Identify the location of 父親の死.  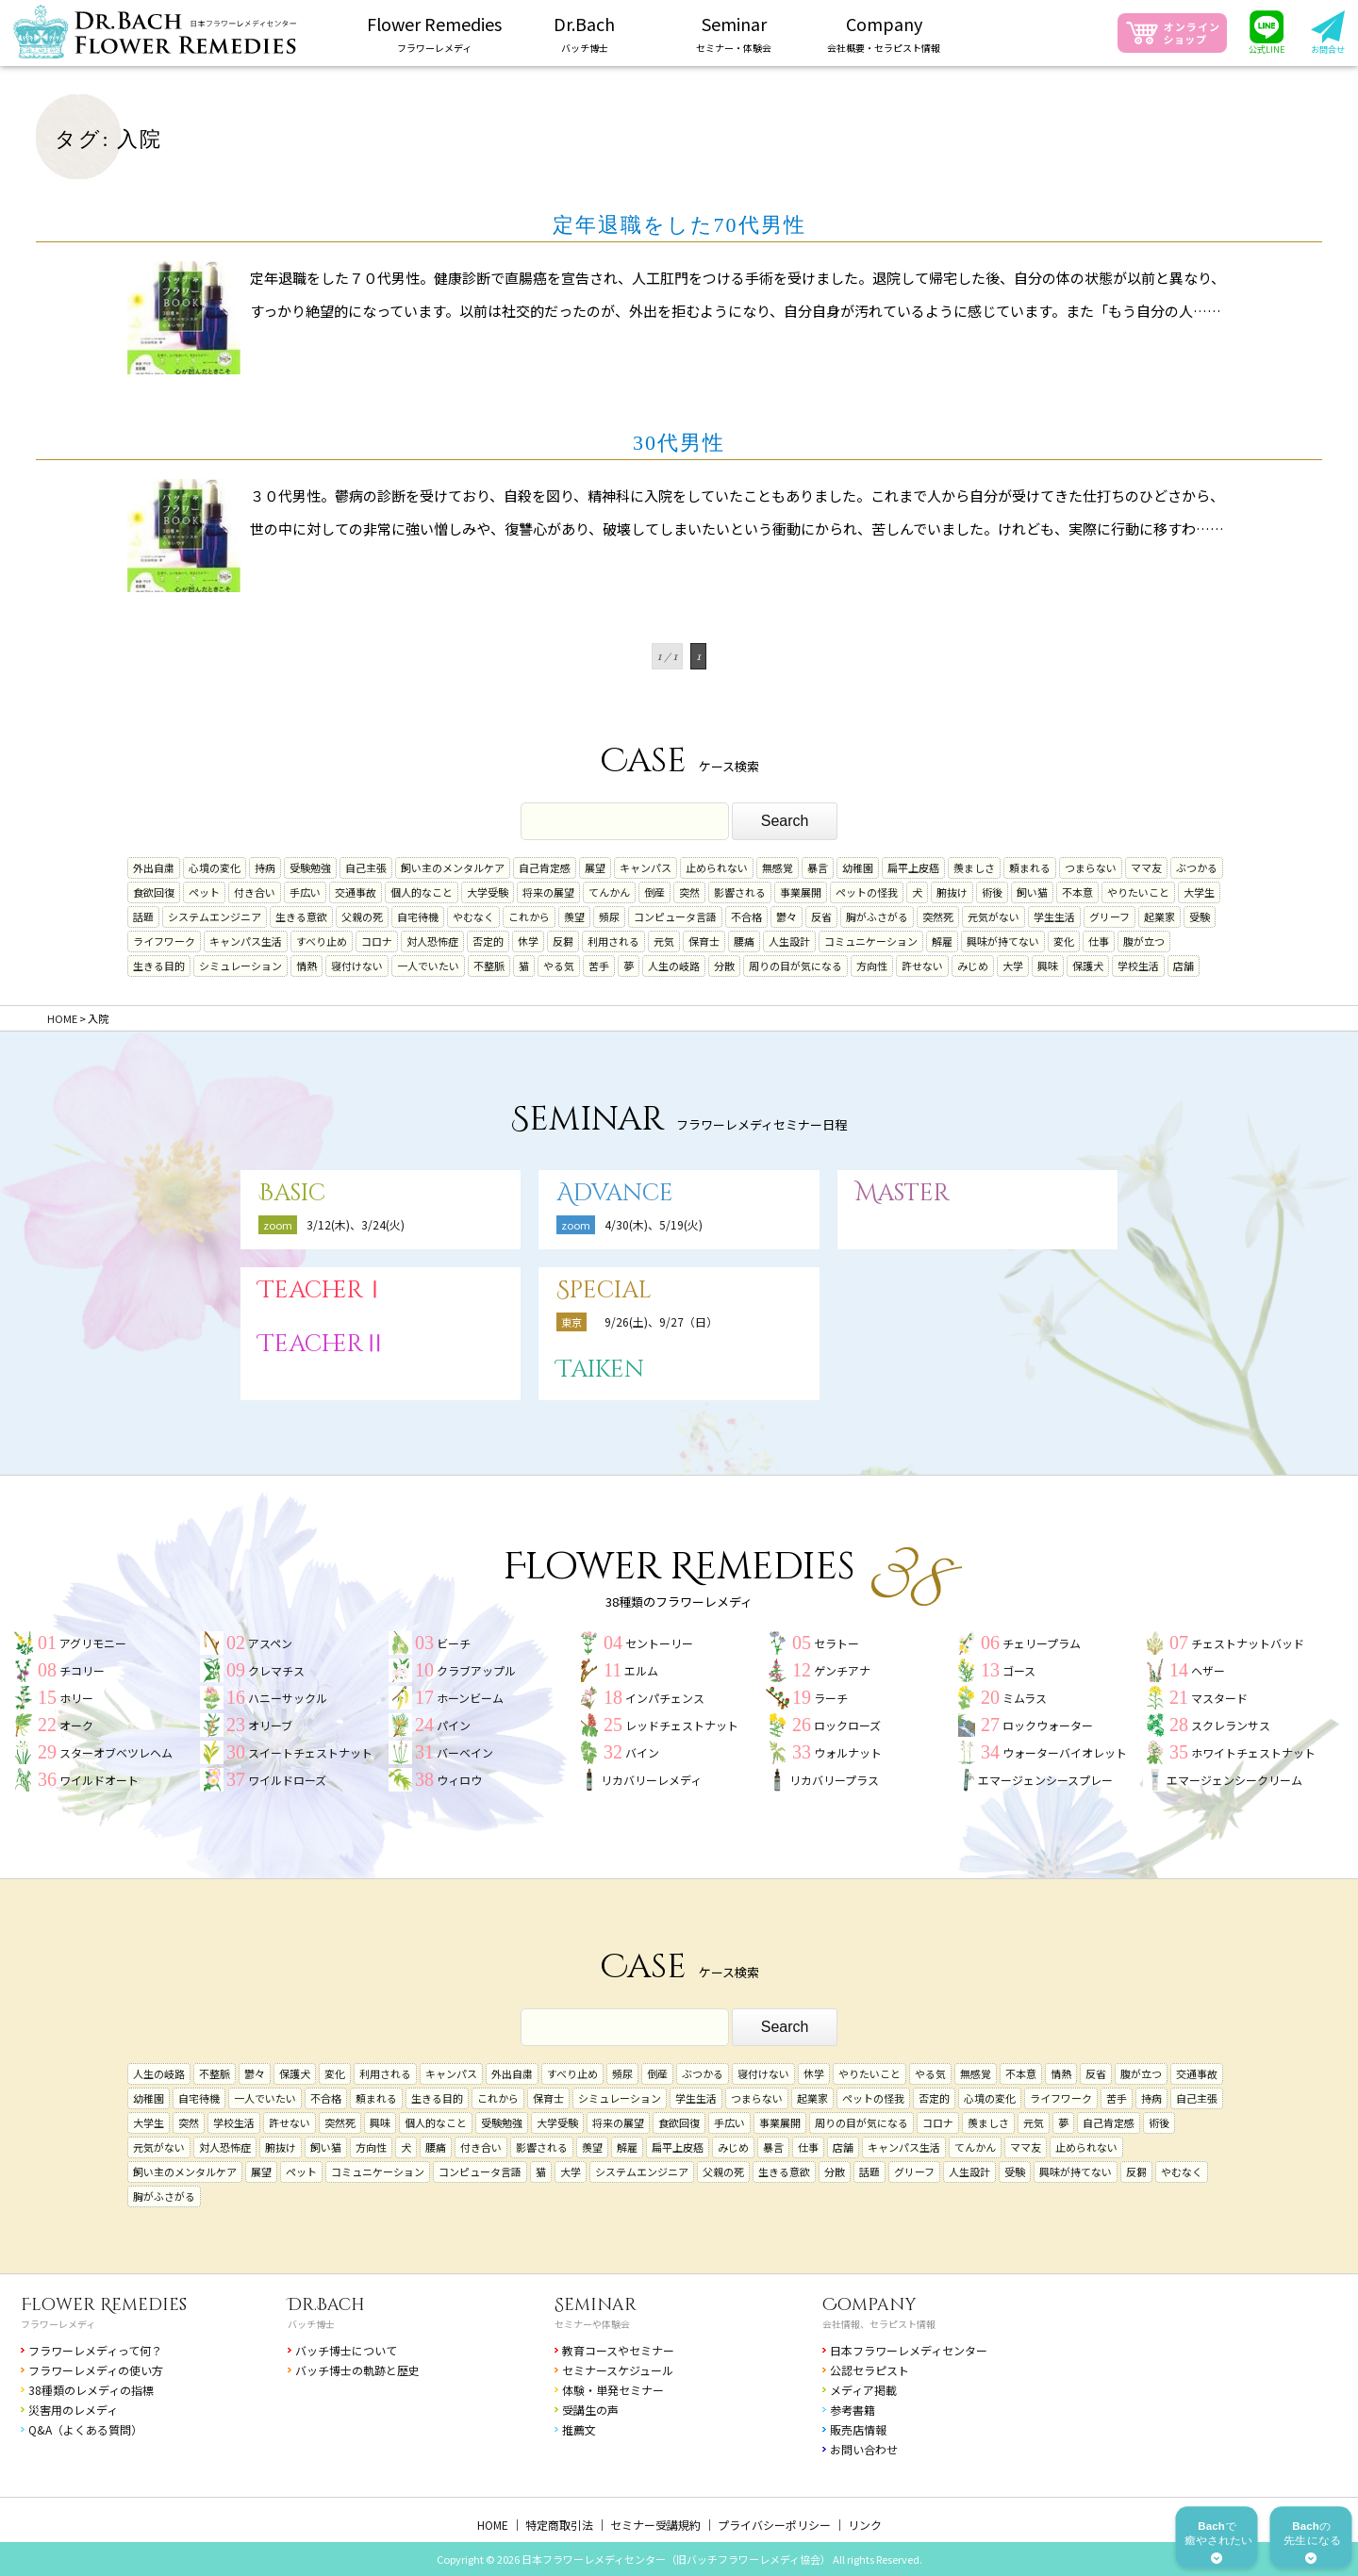
(362, 916).